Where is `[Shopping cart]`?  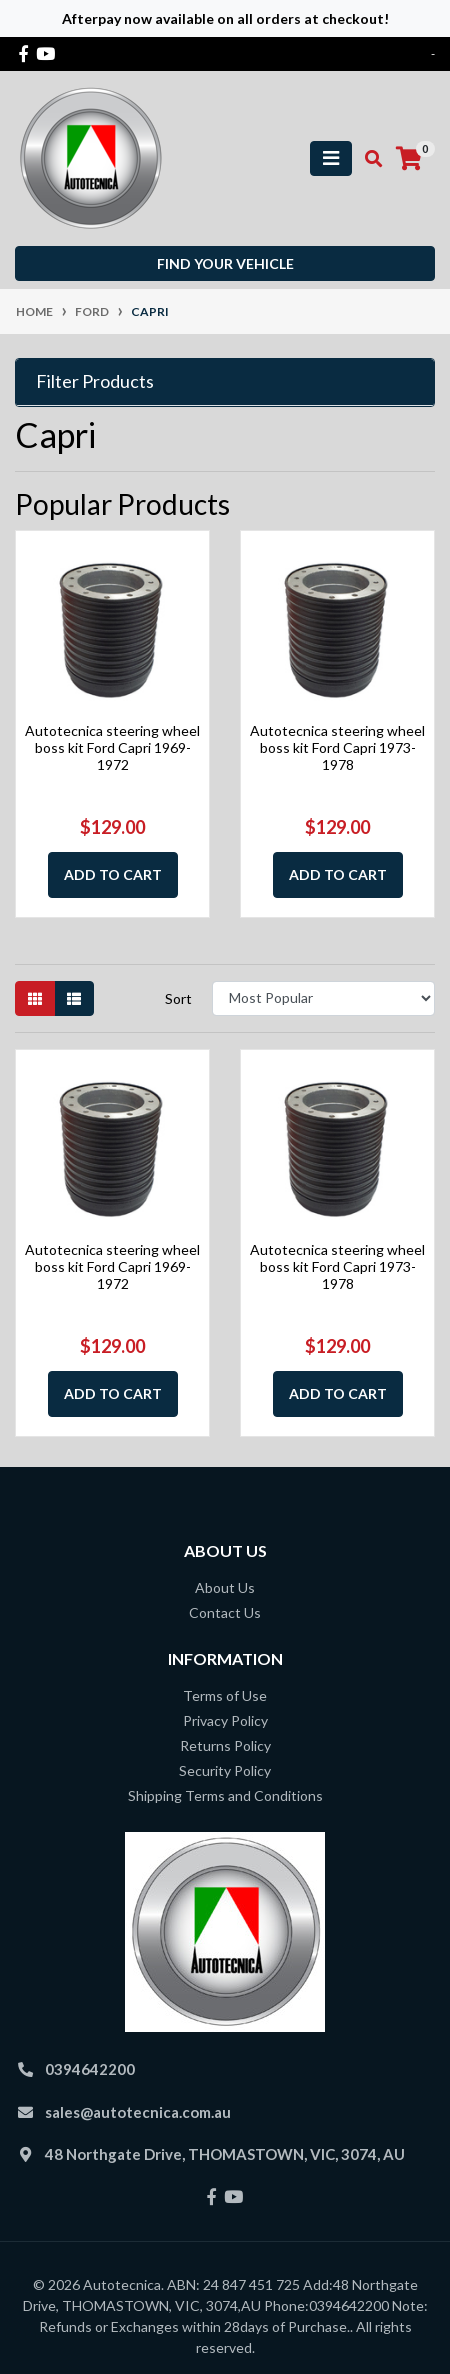 [Shopping cart] is located at coordinates (409, 159).